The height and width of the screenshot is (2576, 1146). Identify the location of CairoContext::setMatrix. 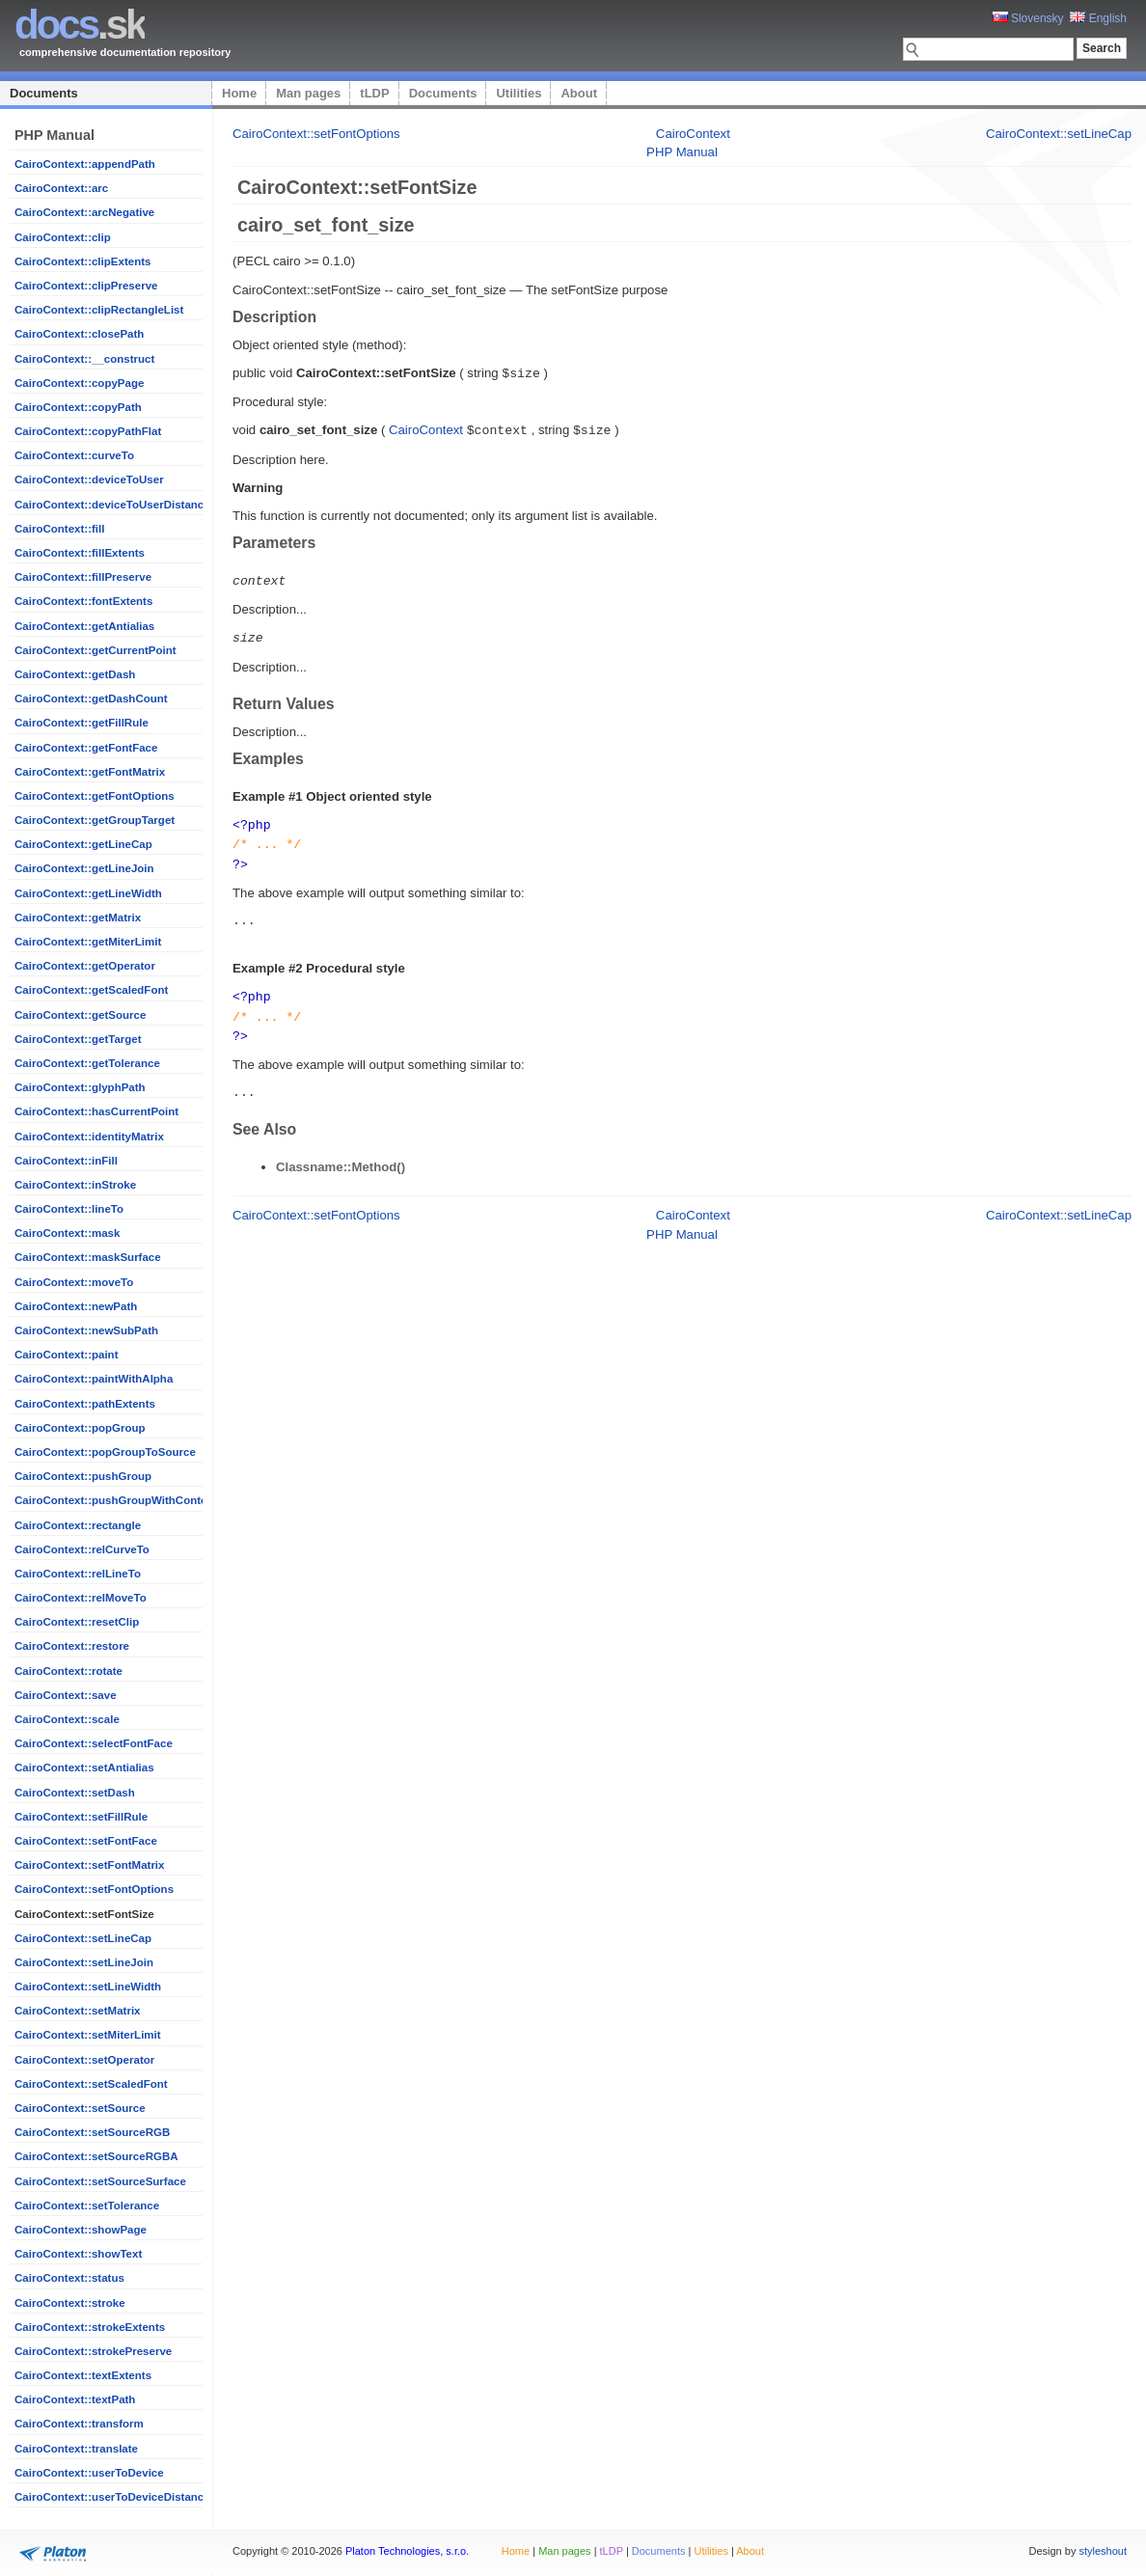
(77, 2010).